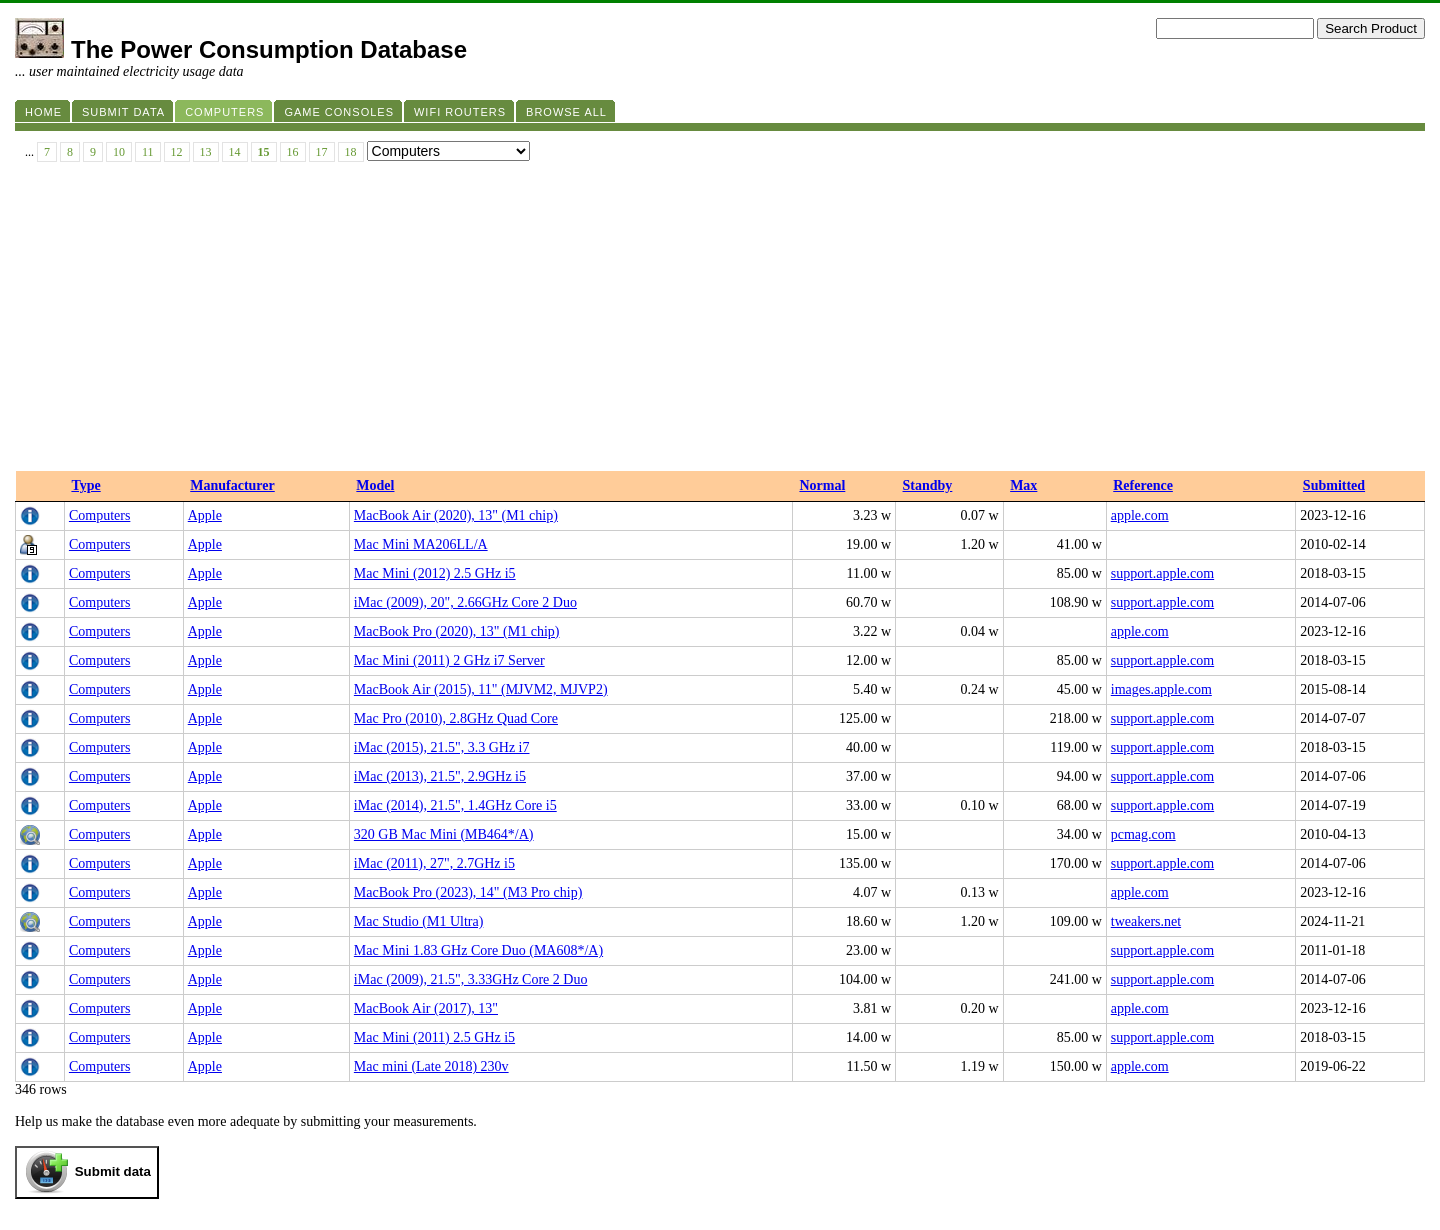 The height and width of the screenshot is (1230, 1440). Describe the element at coordinates (99, 515) in the screenshot. I see `Computers` at that location.